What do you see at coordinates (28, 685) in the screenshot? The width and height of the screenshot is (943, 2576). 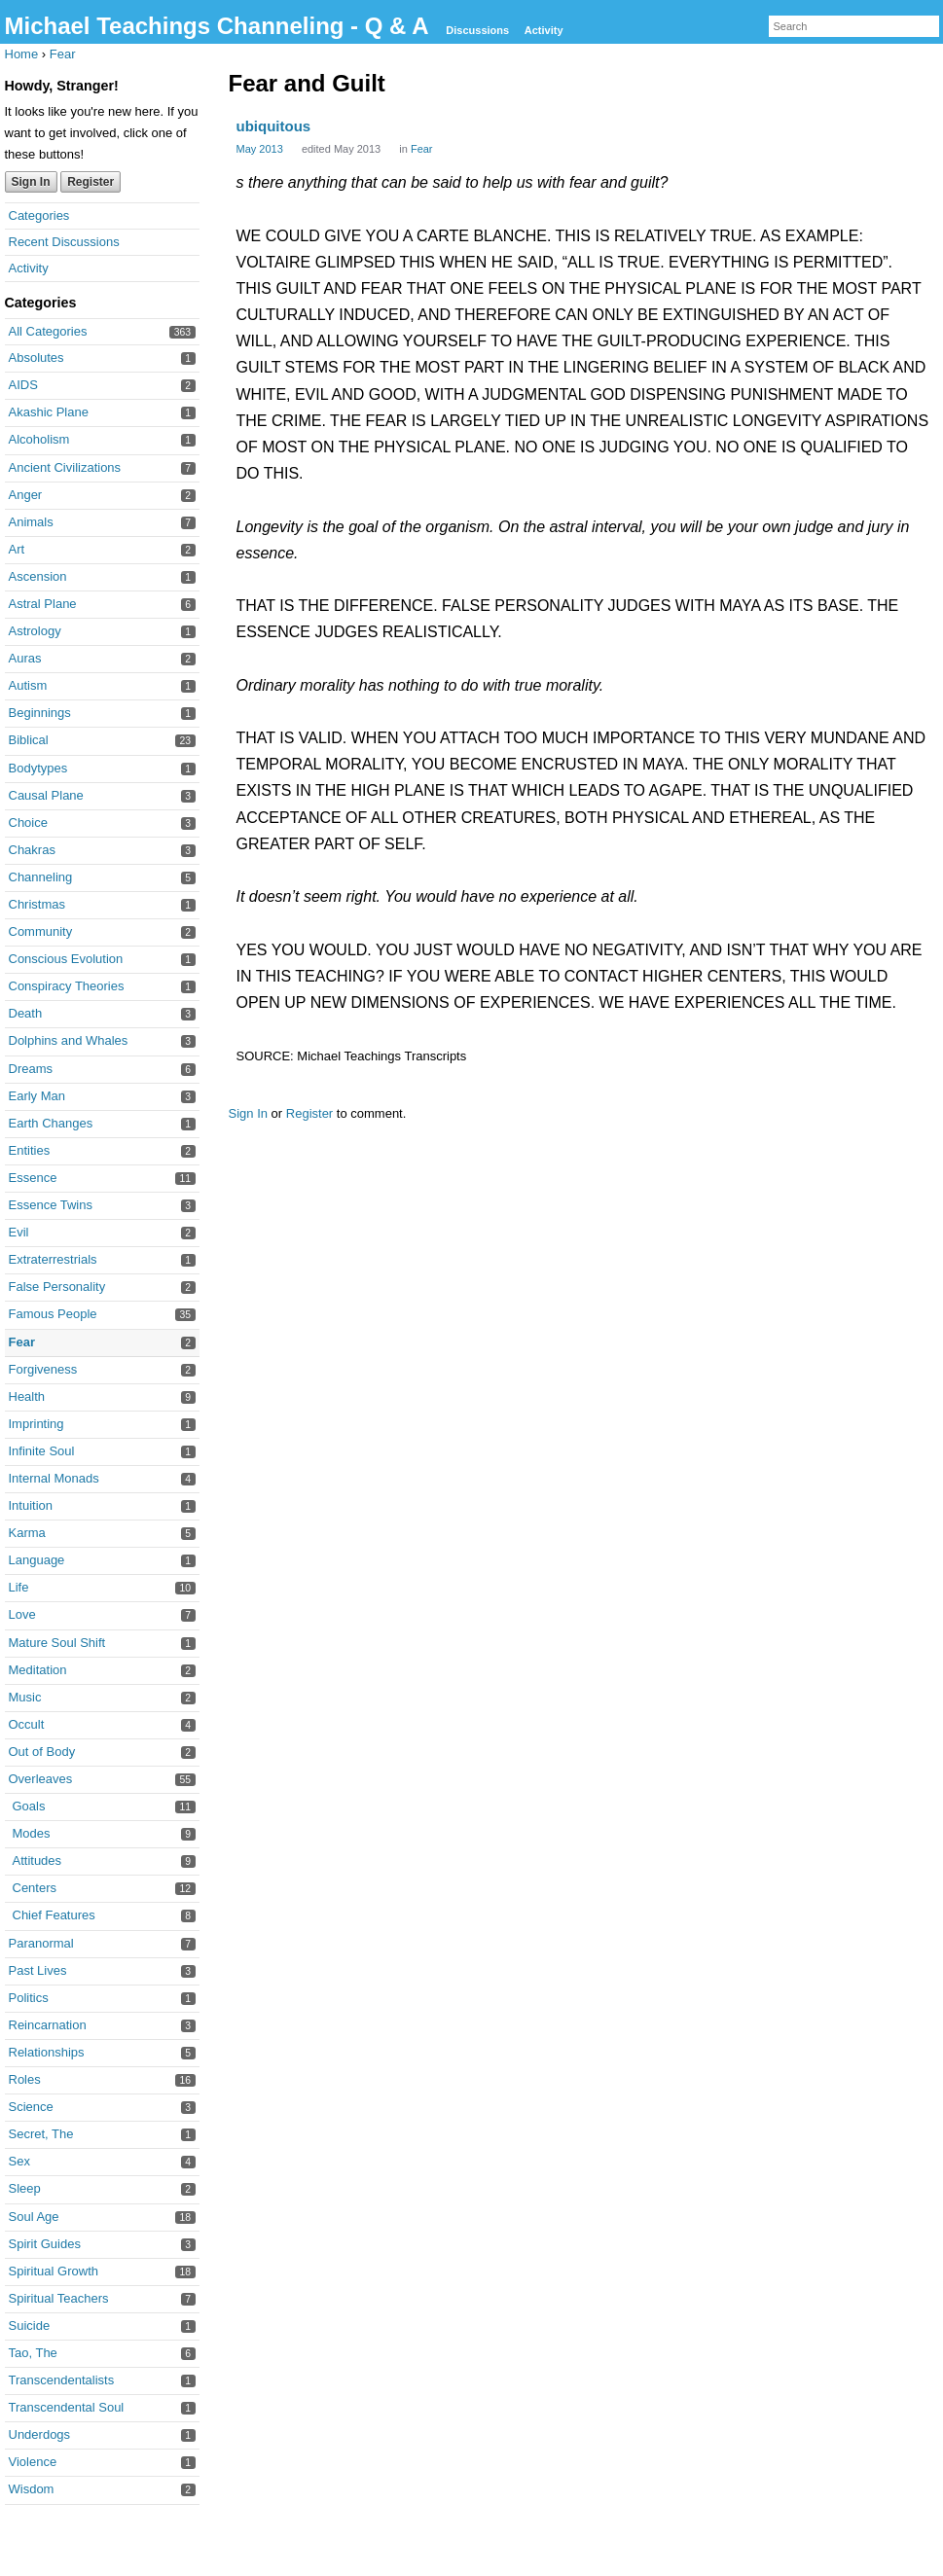 I see `Autism` at bounding box center [28, 685].